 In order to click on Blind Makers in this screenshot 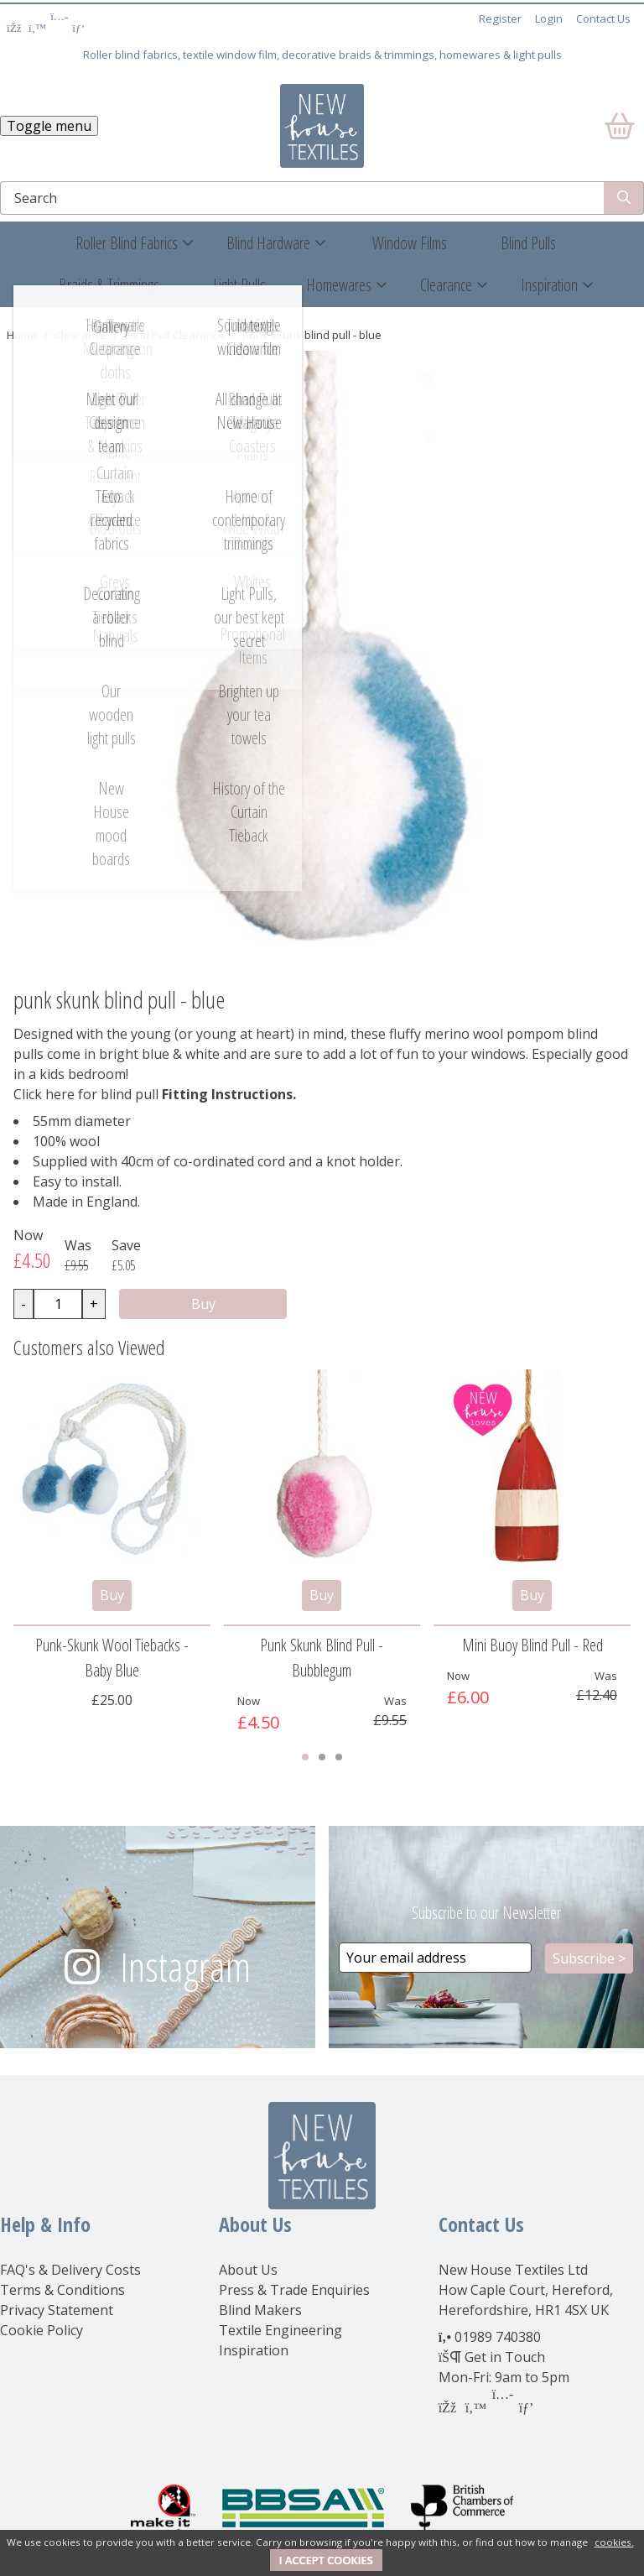, I will do `click(260, 2310)`.